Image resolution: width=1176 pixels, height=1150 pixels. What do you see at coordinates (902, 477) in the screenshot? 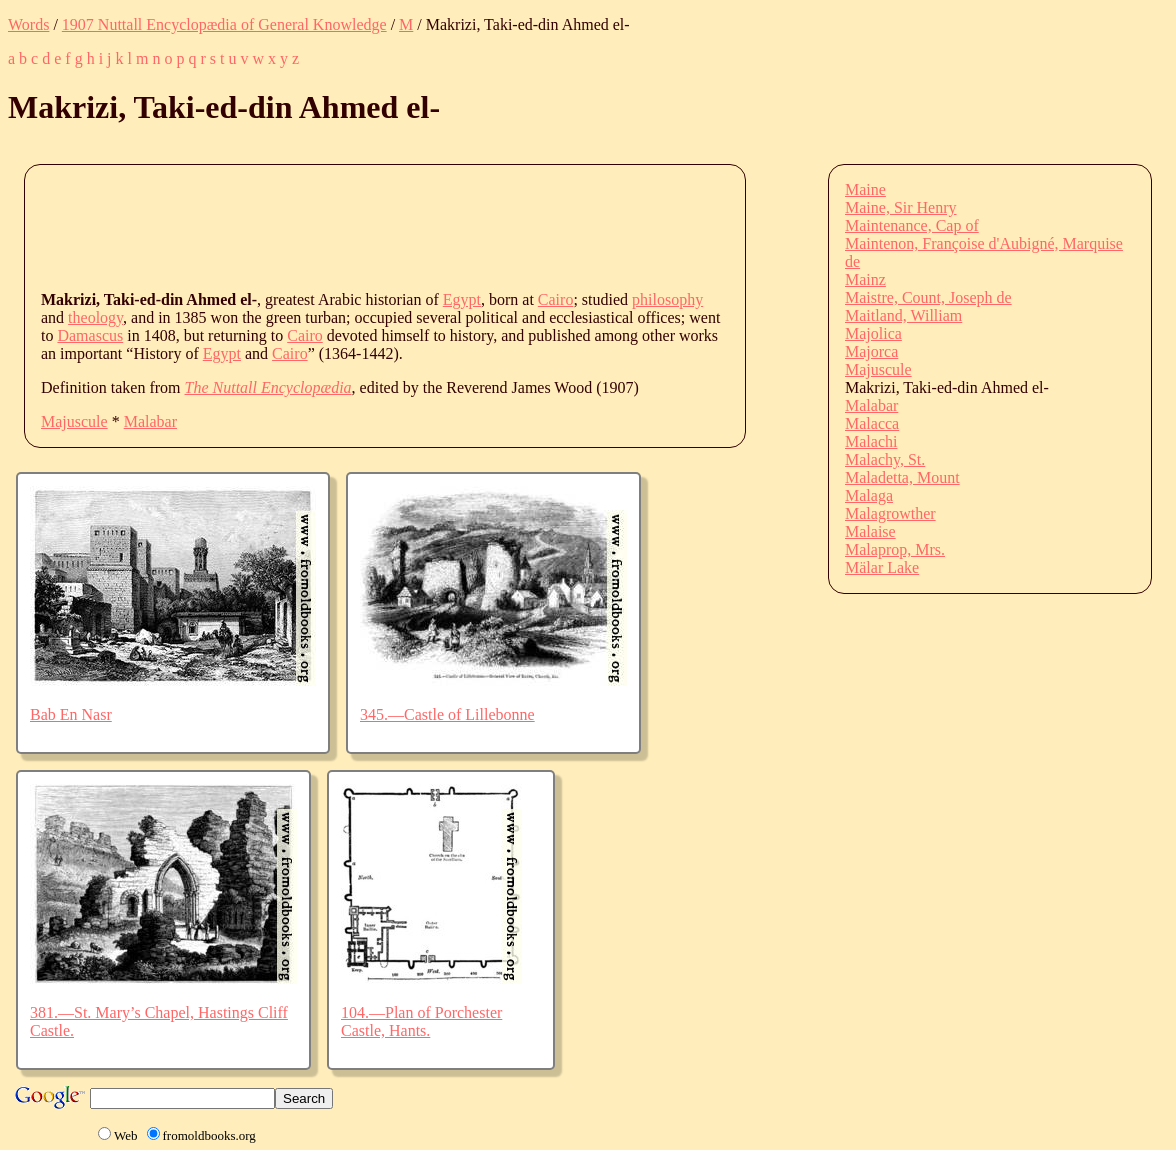
I see `Maladetta, Mount` at bounding box center [902, 477].